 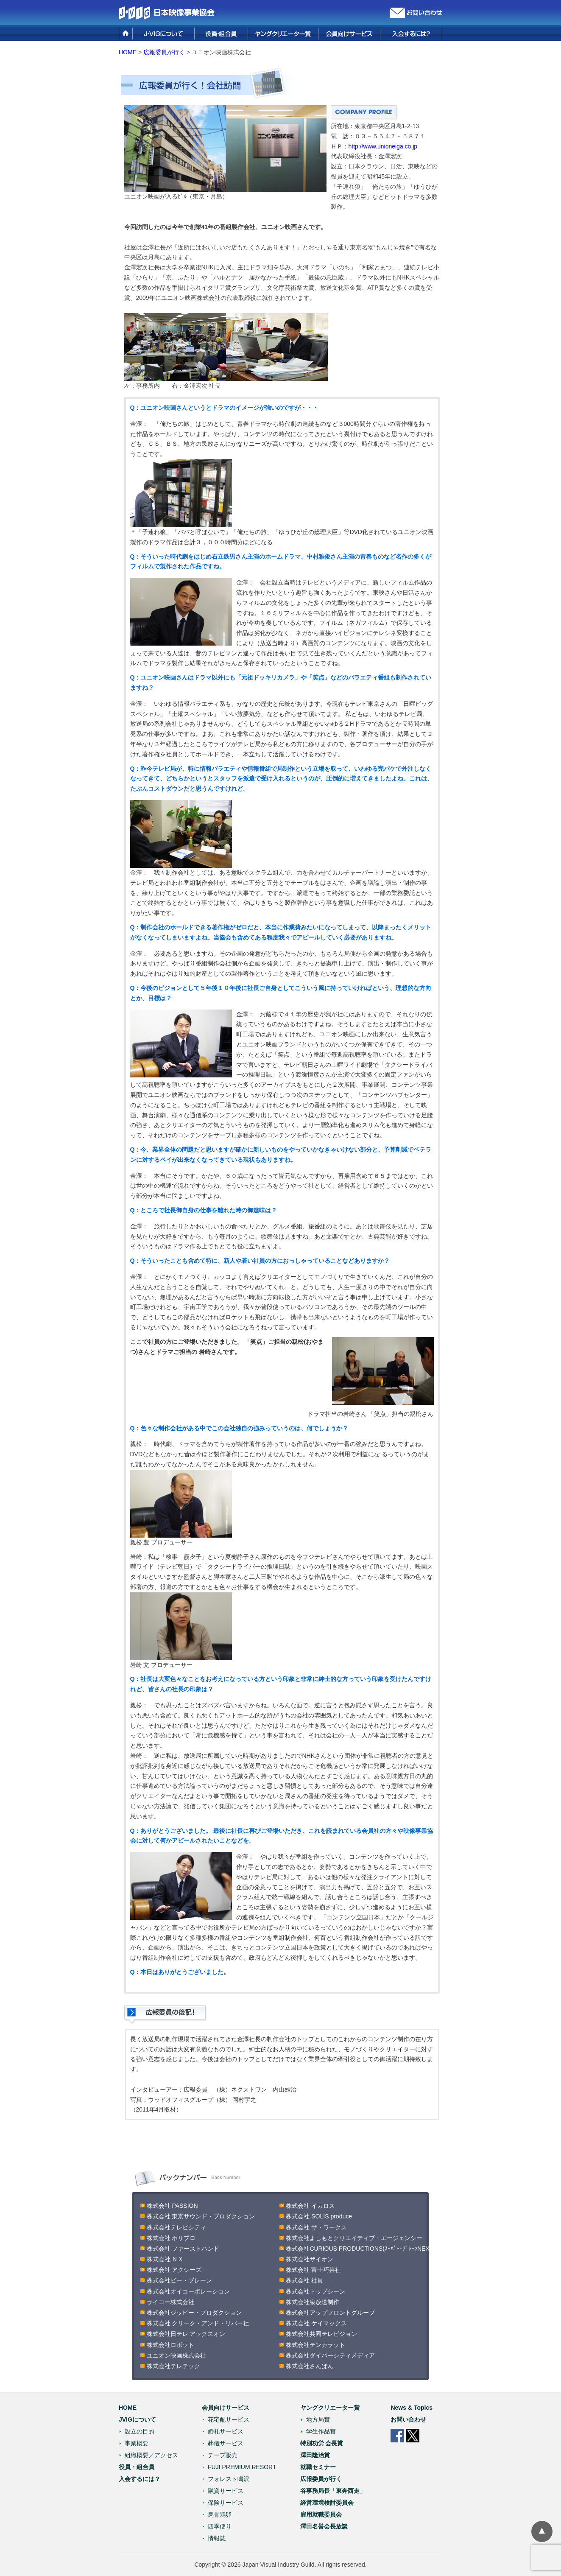 I want to click on 株式会社 クリーク・アンド・リバー社, so click(x=198, y=2323).